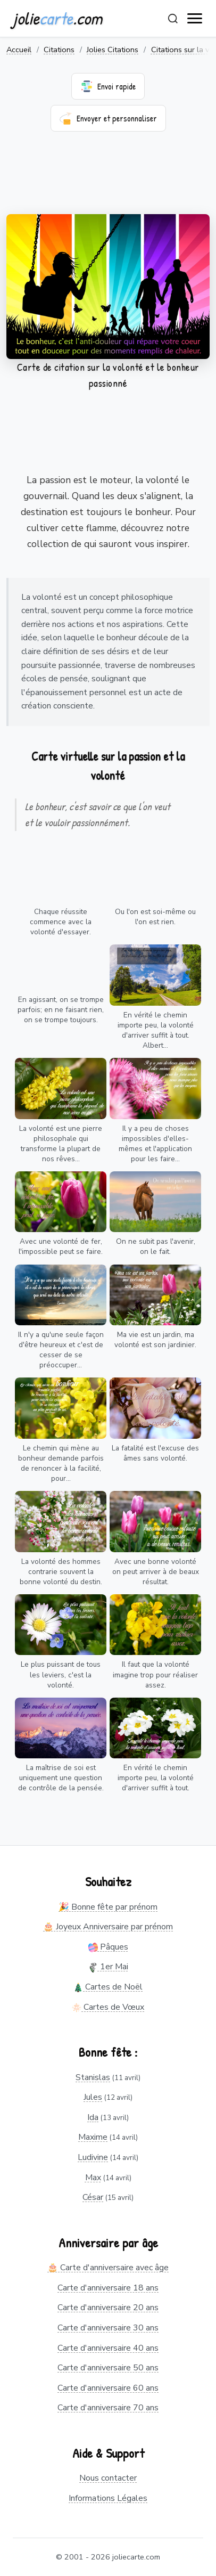  Describe the element at coordinates (92, 2137) in the screenshot. I see `Maxime` at that location.